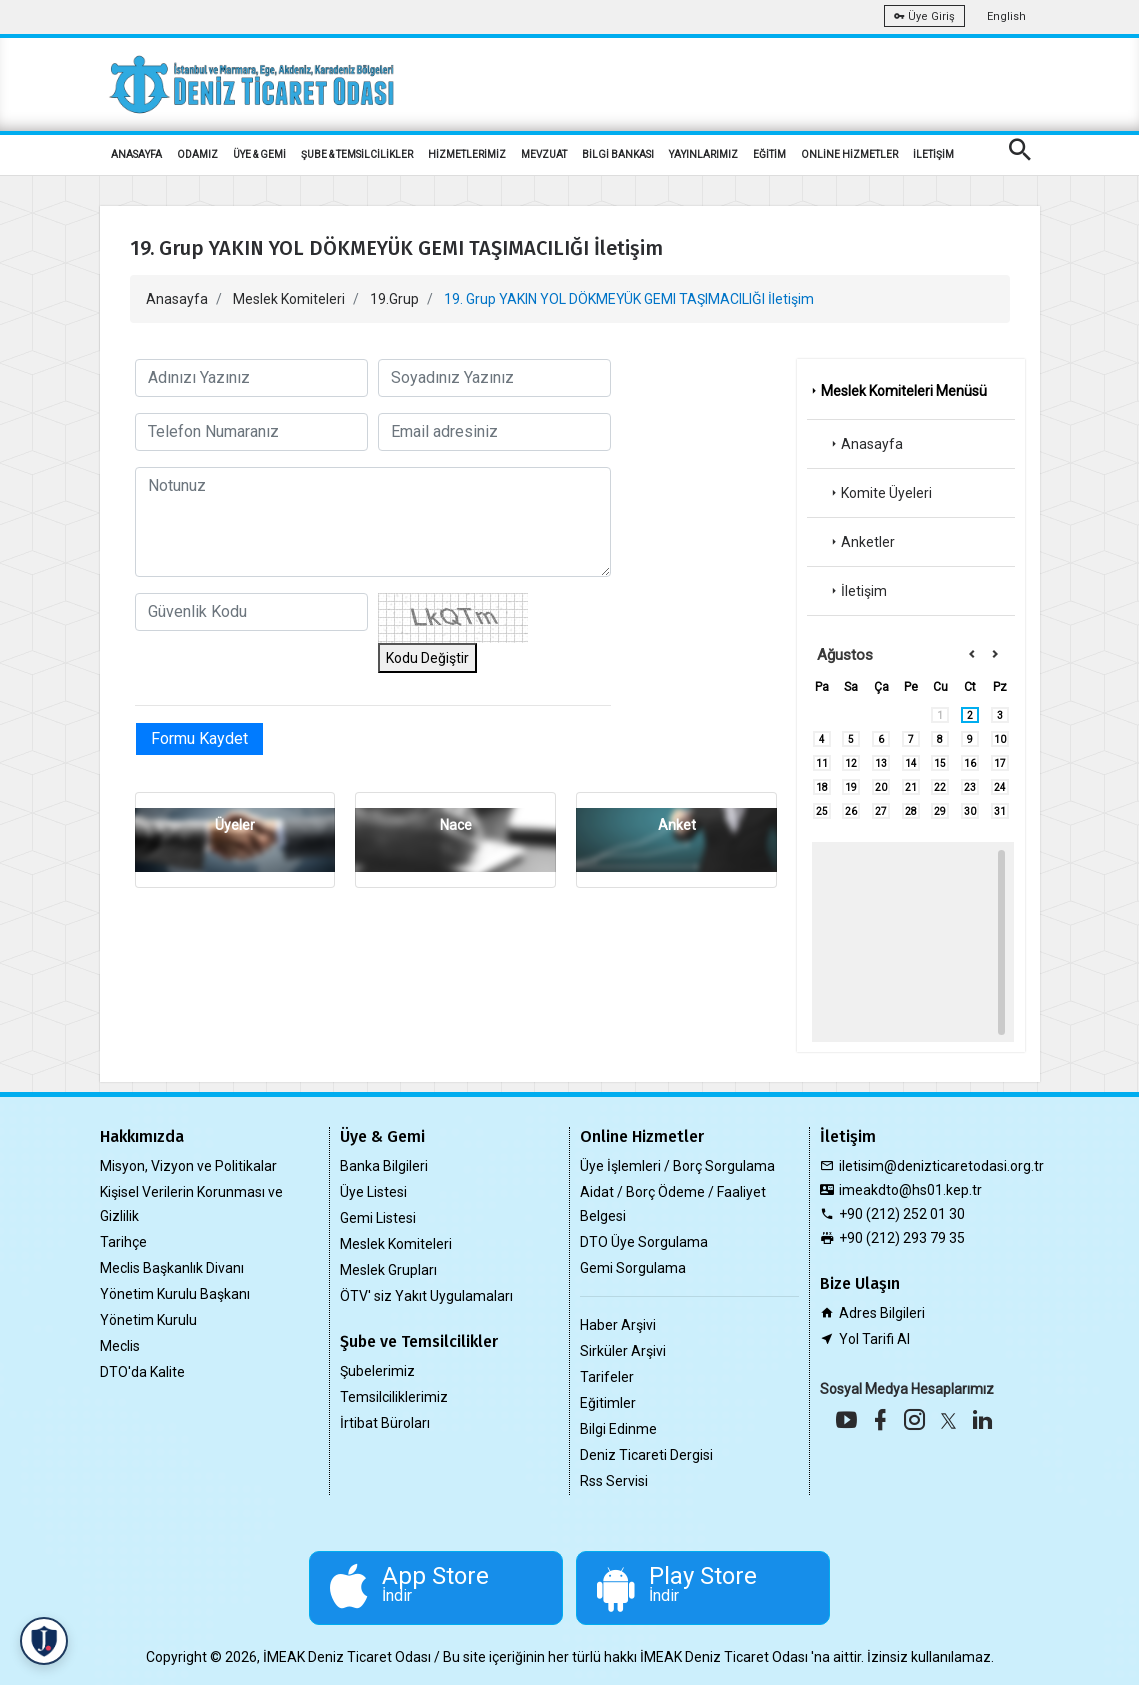 This screenshot has height=1685, width=1139. I want to click on Yönetim Kurulu, so click(148, 1320).